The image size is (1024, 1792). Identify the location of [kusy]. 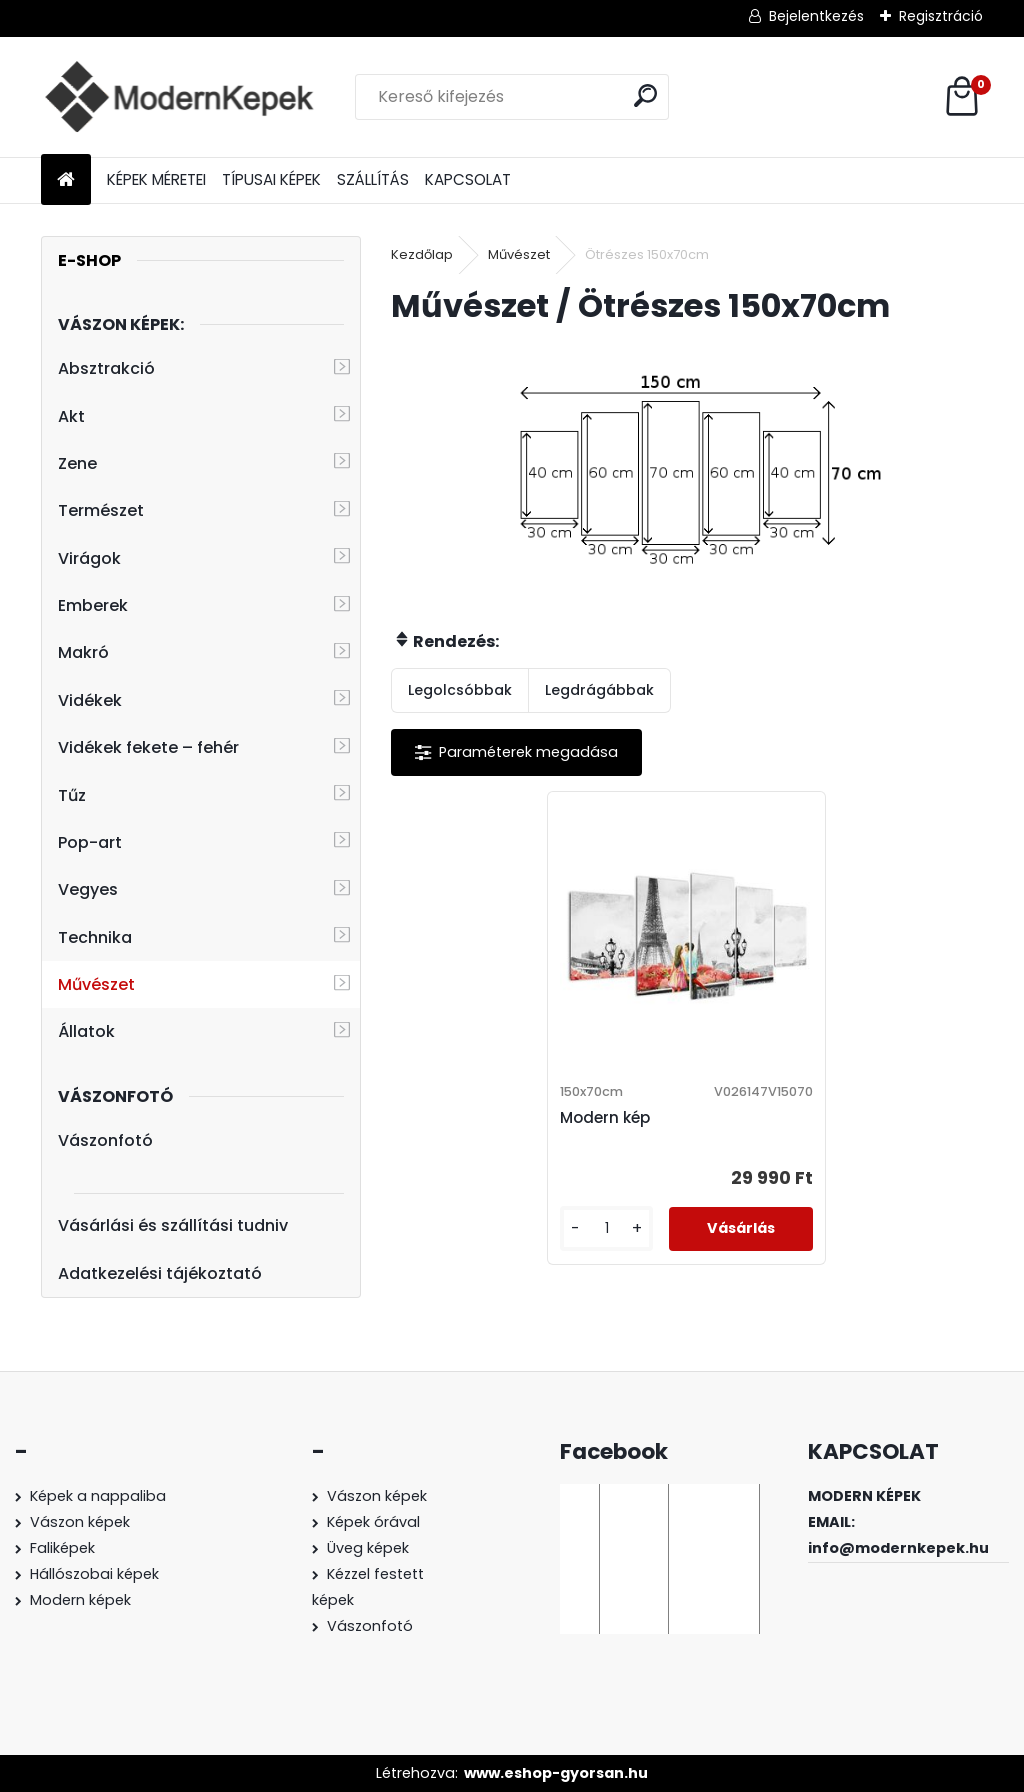
(606, 1228).